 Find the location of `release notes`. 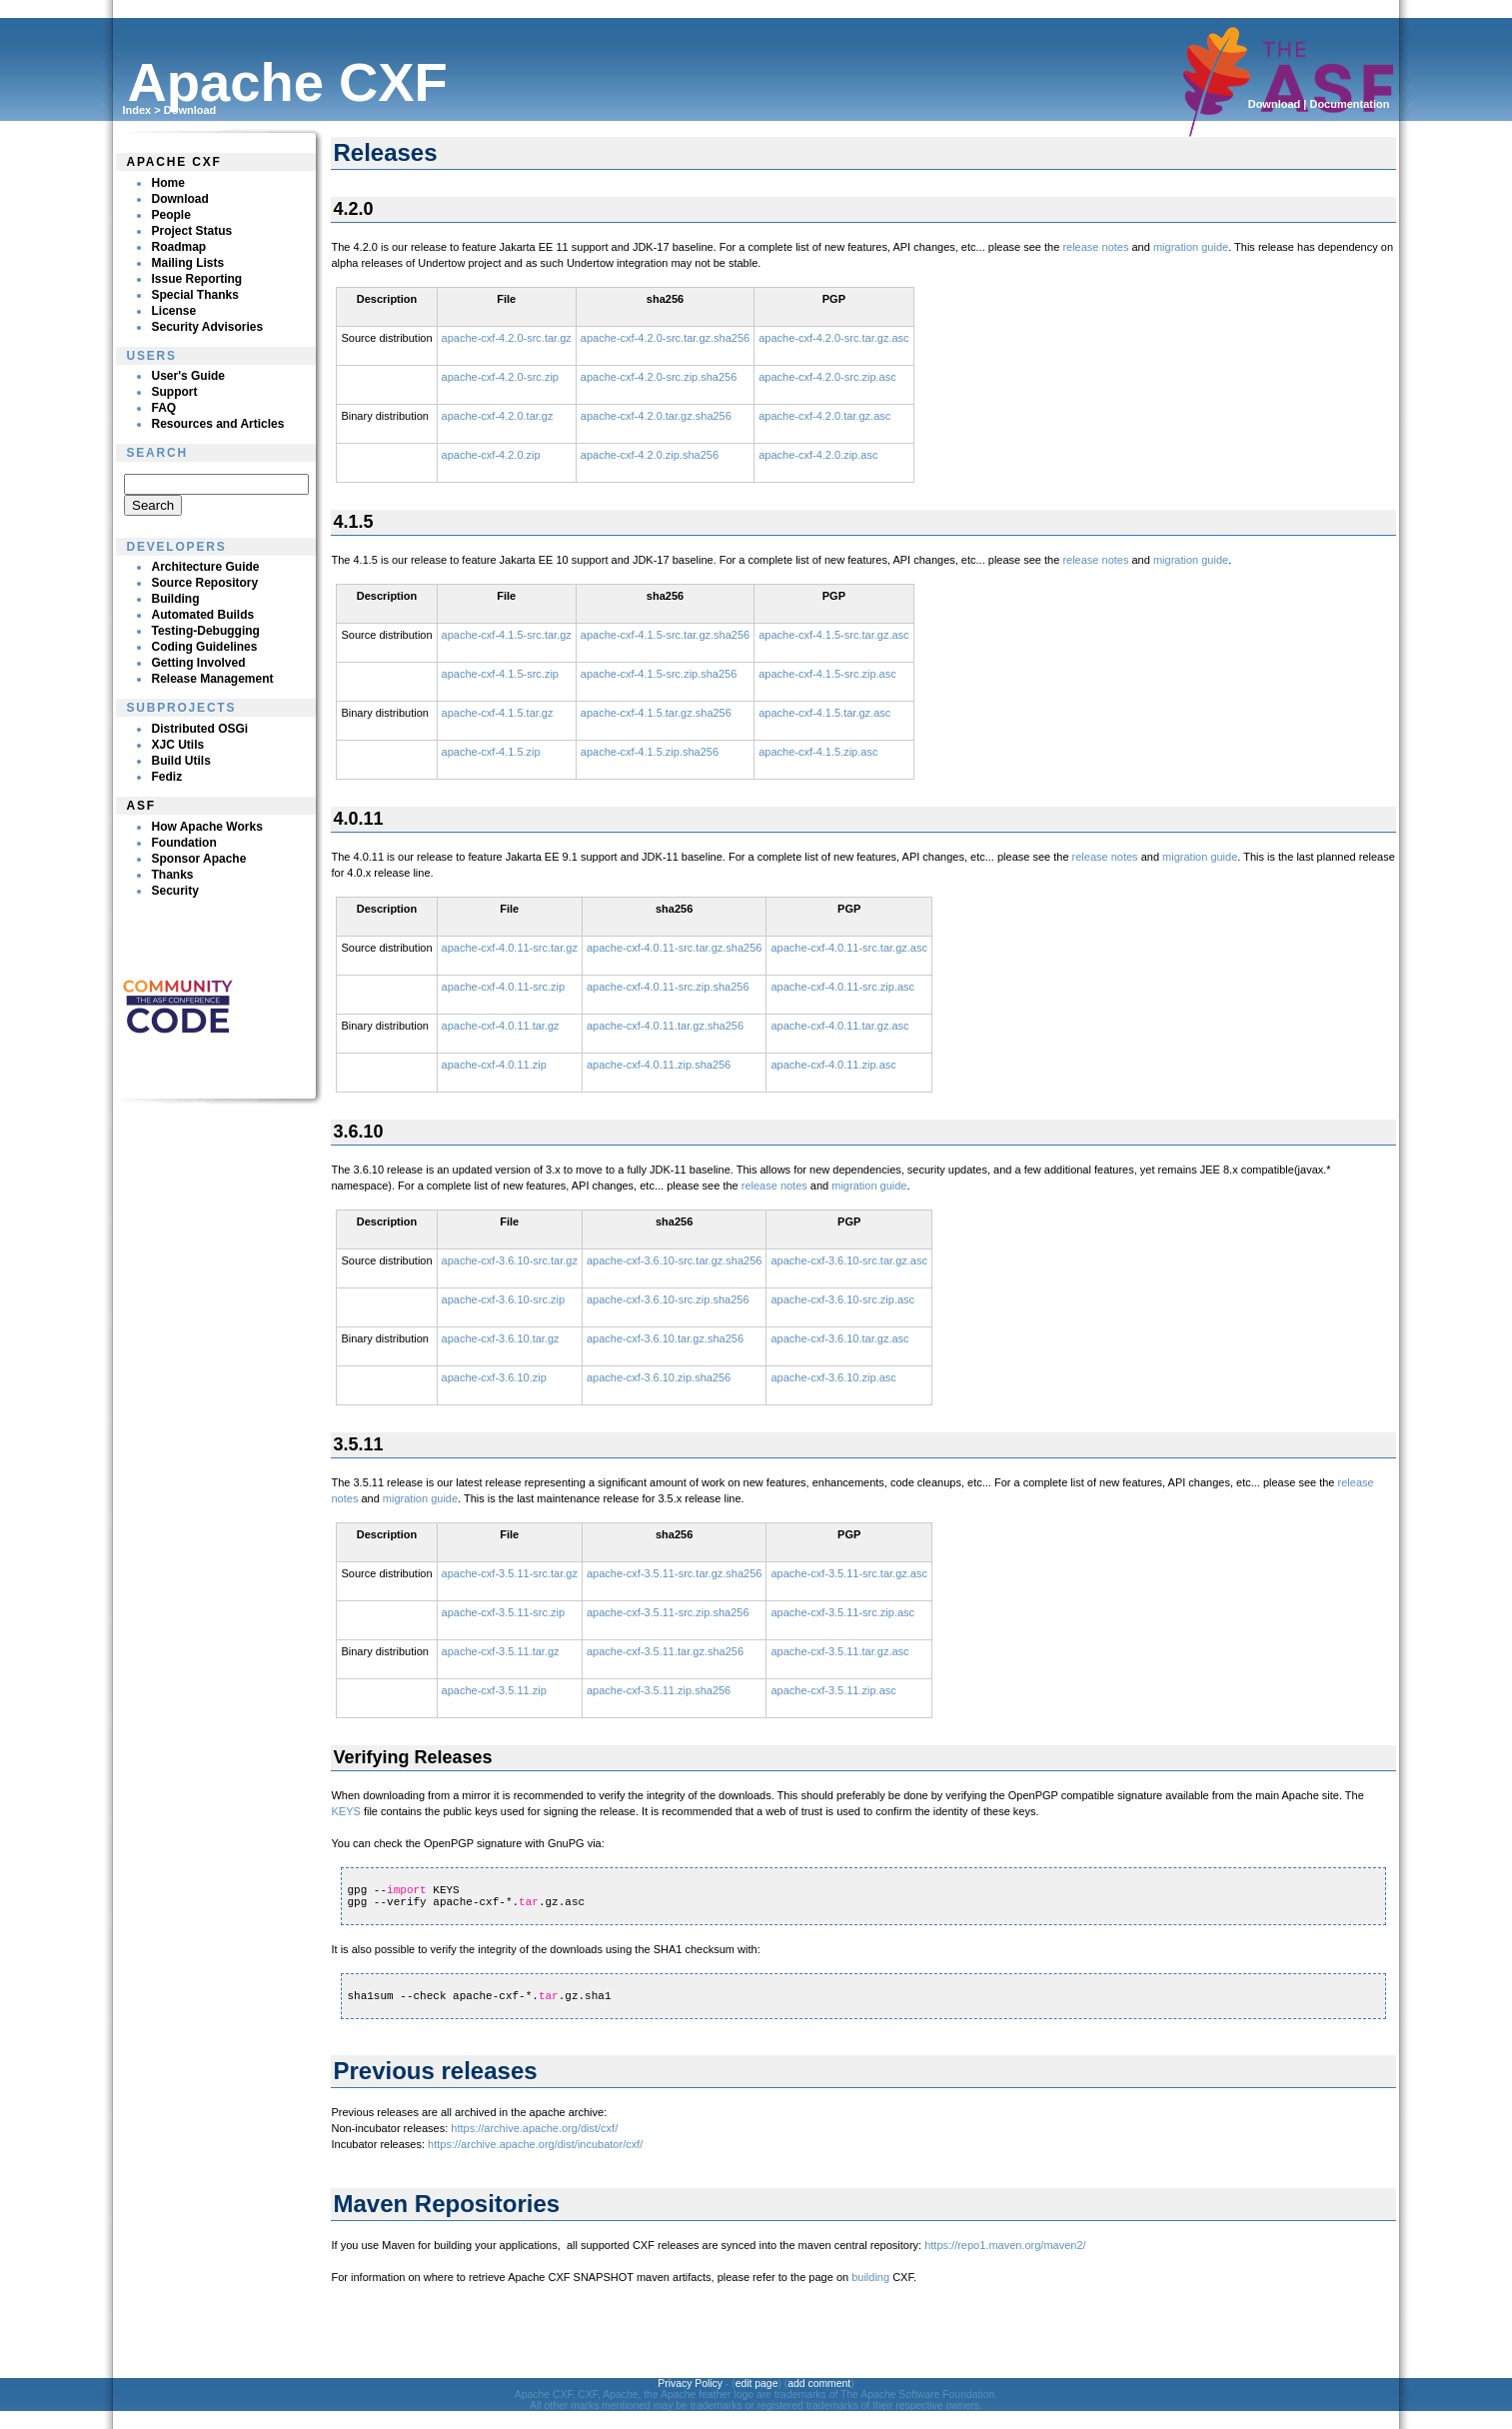

release notes is located at coordinates (1095, 247).